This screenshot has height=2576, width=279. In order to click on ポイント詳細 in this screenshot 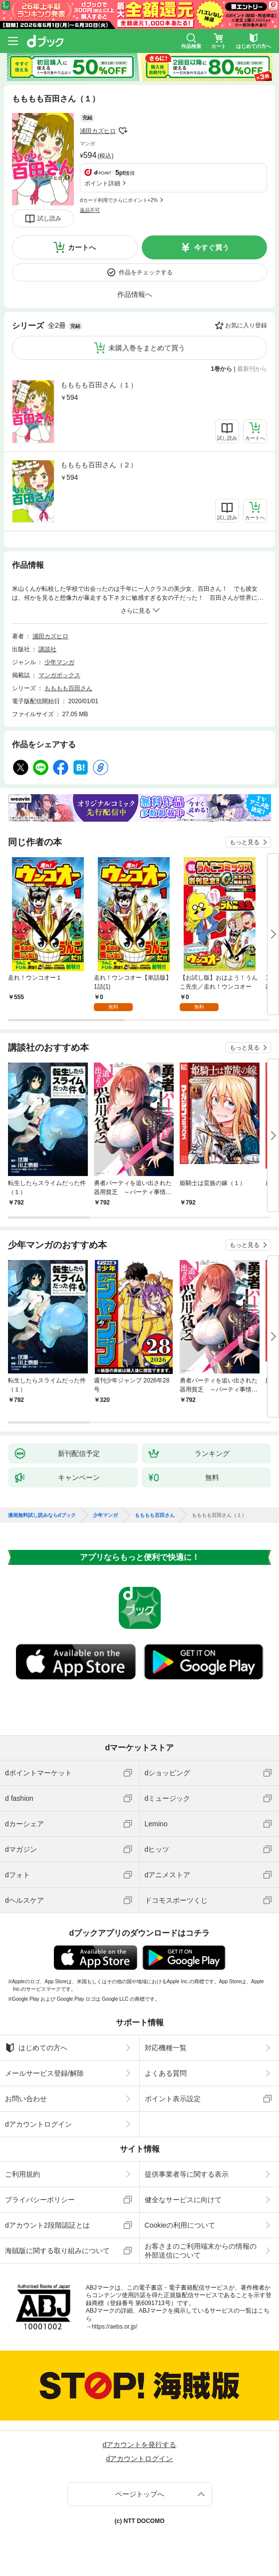, I will do `click(102, 183)`.